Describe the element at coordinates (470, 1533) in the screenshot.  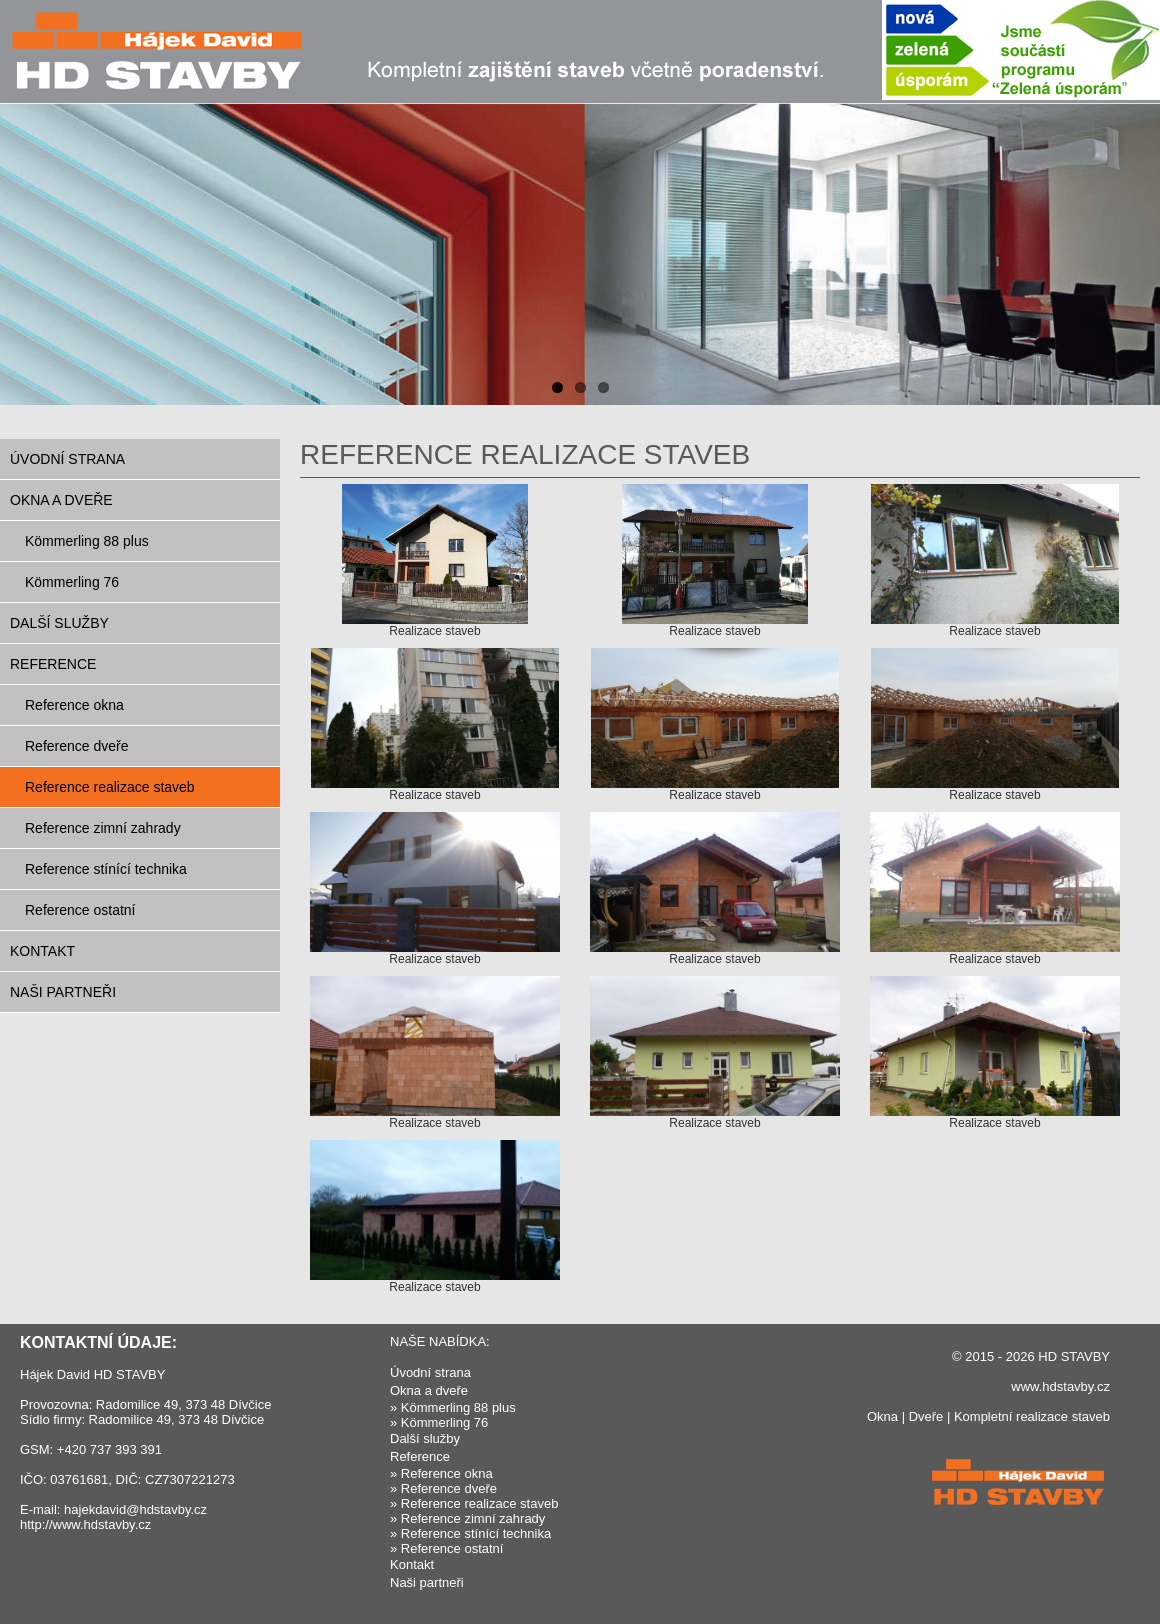
I see `» Reference stínící technika` at that location.